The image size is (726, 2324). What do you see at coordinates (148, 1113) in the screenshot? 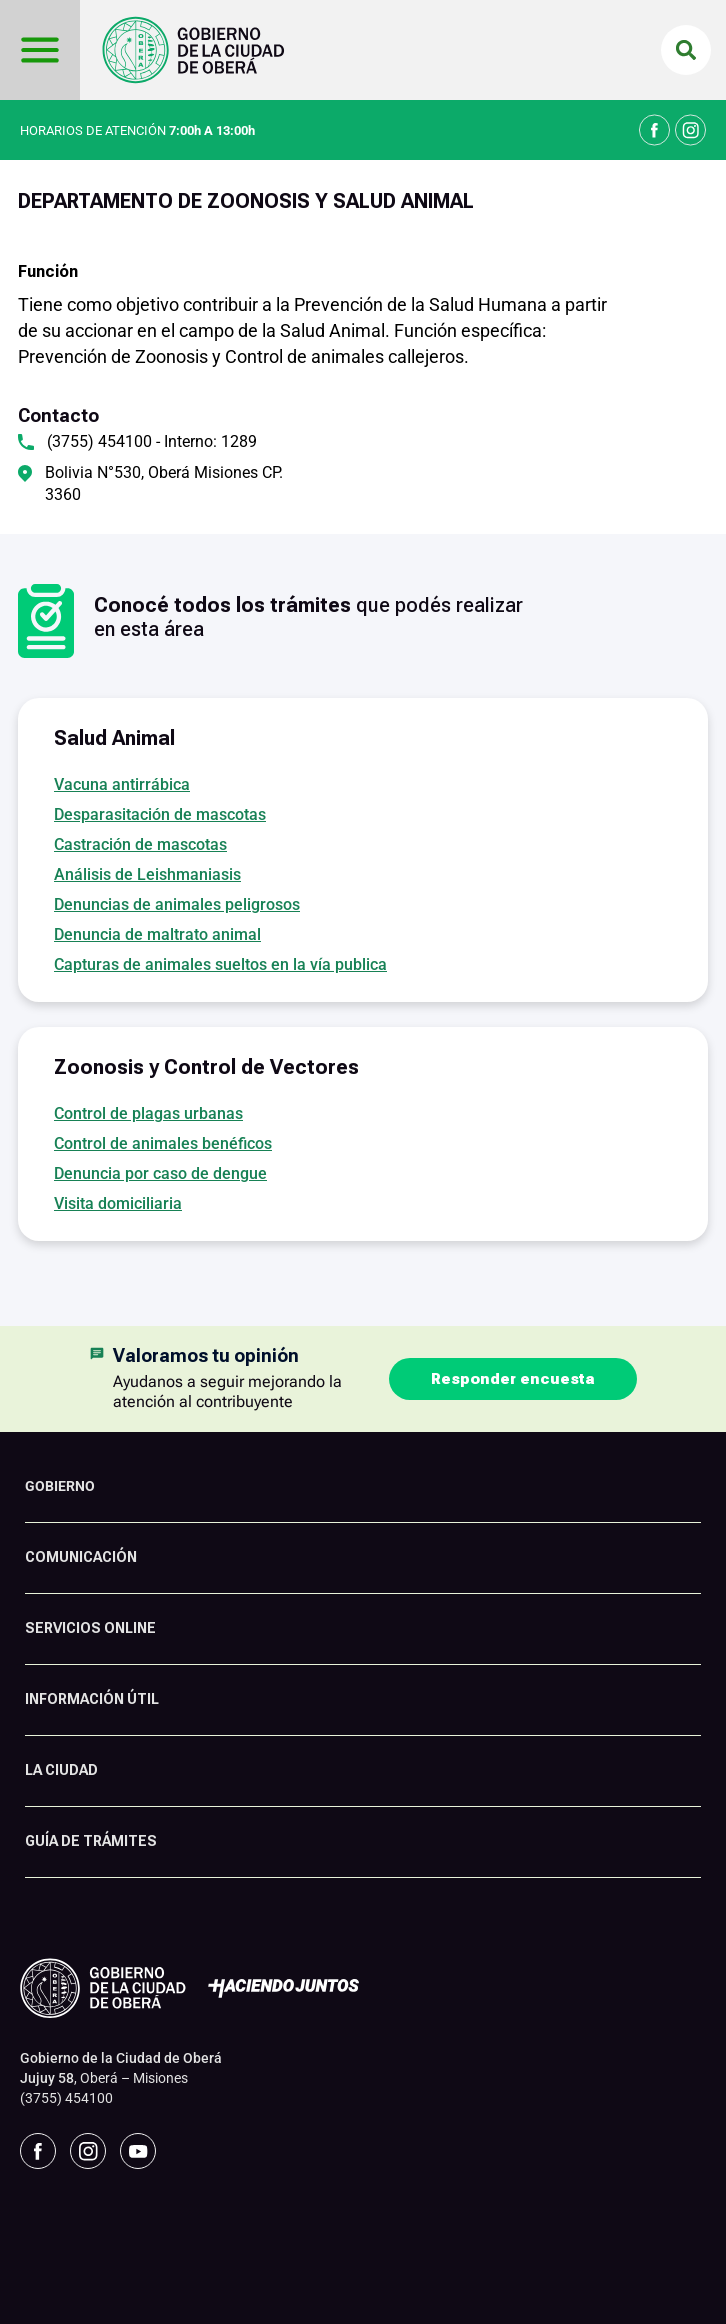
I see `Control de plagas urbanas` at bounding box center [148, 1113].